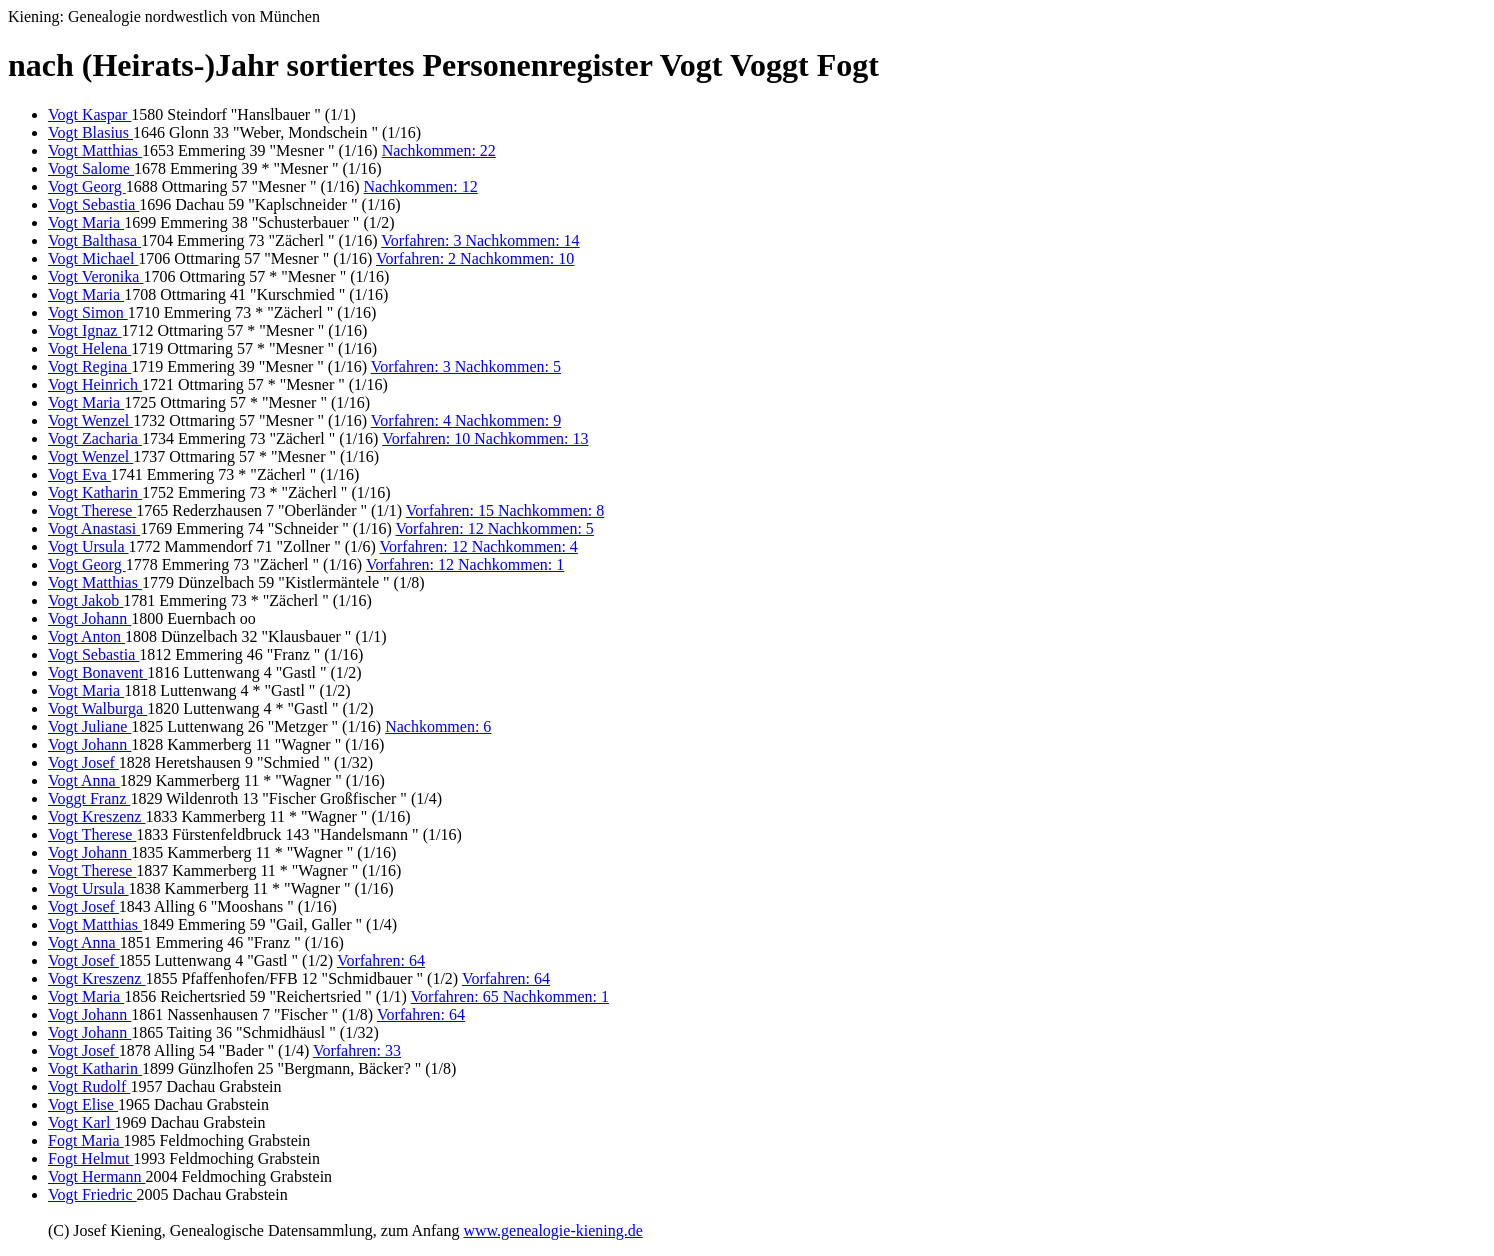  Describe the element at coordinates (510, 996) in the screenshot. I see `Vorfahren: 65 Nachkommen: 1` at that location.